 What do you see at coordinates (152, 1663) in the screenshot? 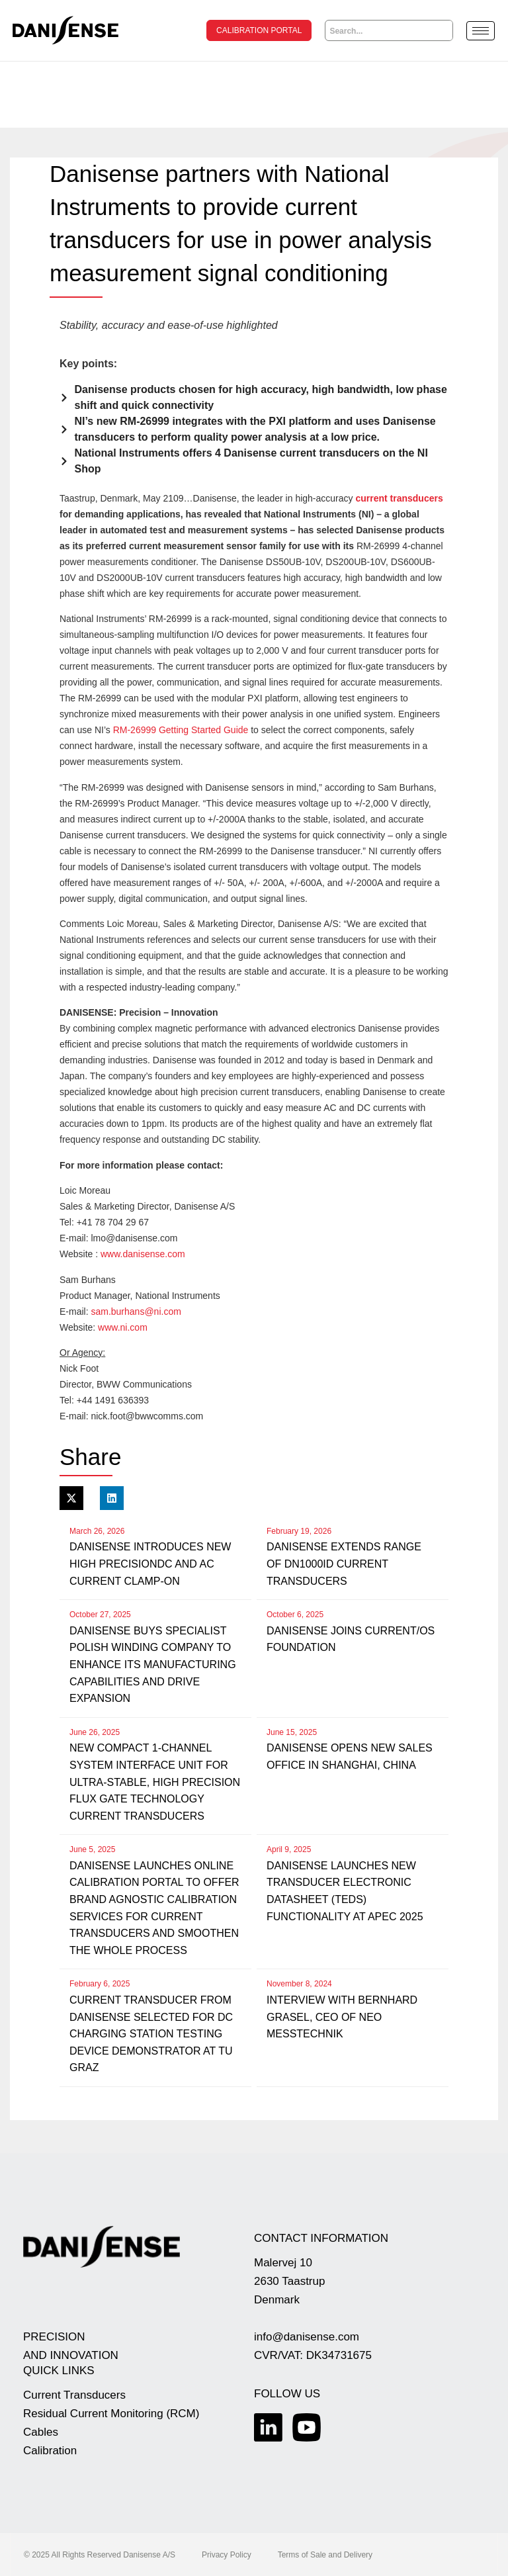
I see `Danisense buys specialist Polish winding company to enhance its manufacturing capabilities and drive expansion` at bounding box center [152, 1663].